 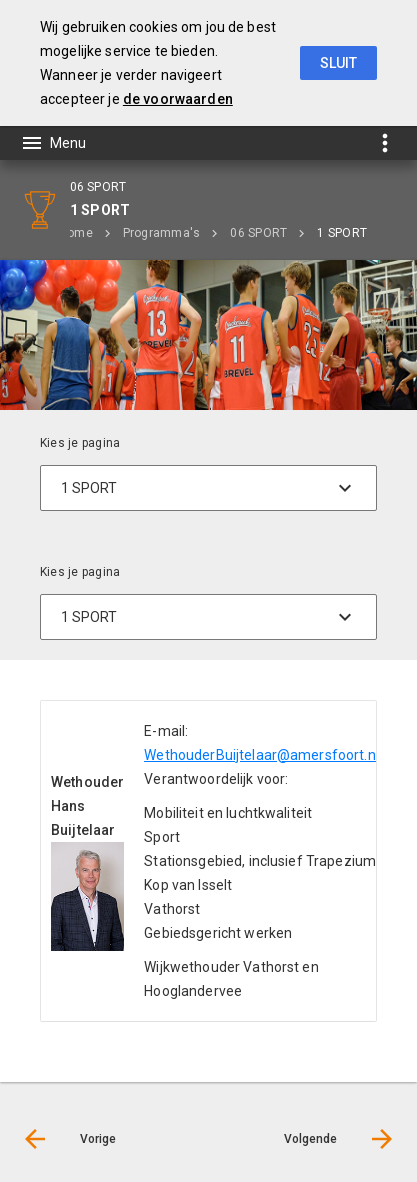 I want to click on Programma's, so click(x=162, y=233).